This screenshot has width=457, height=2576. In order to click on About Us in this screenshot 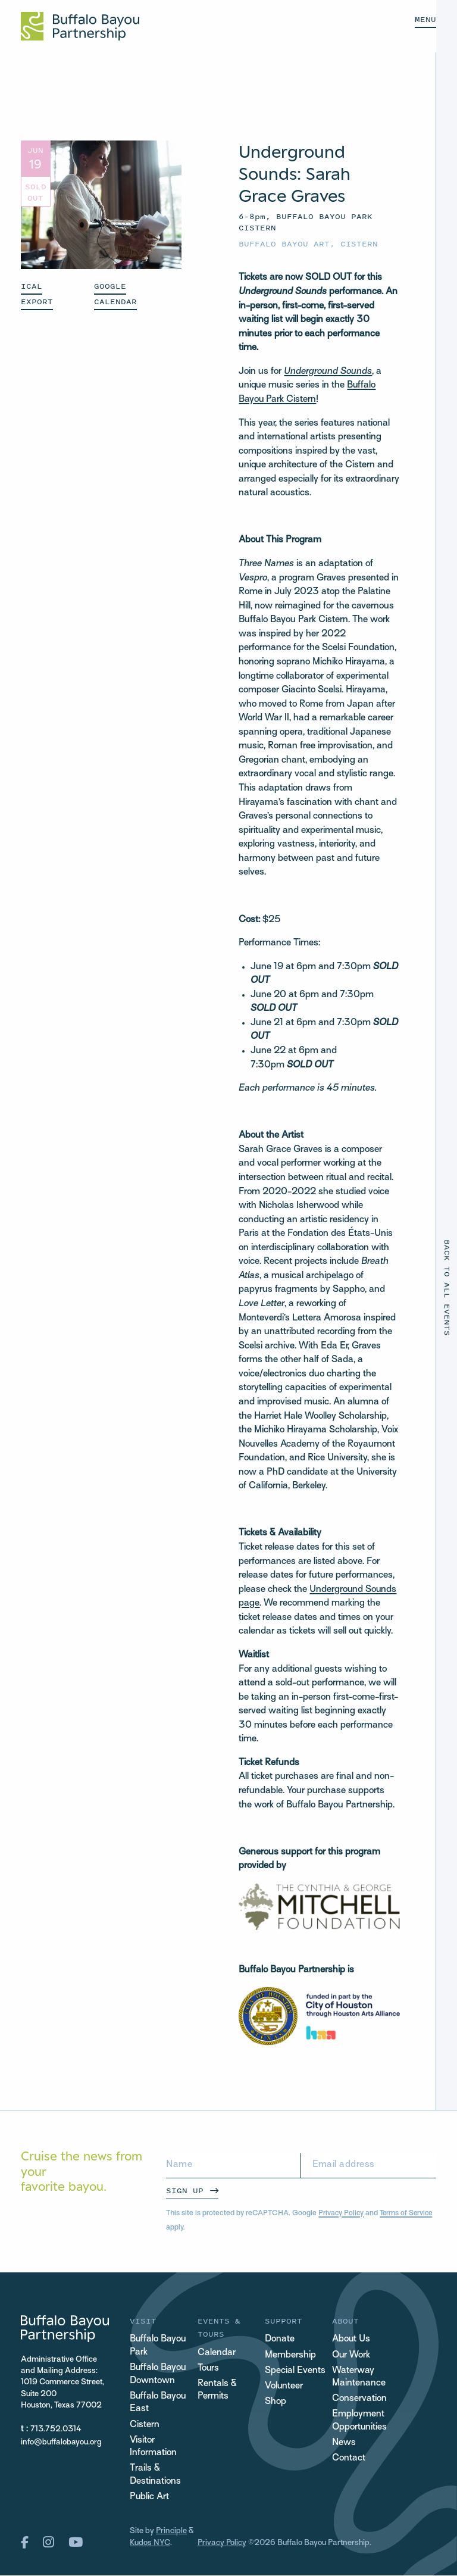, I will do `click(351, 2339)`.